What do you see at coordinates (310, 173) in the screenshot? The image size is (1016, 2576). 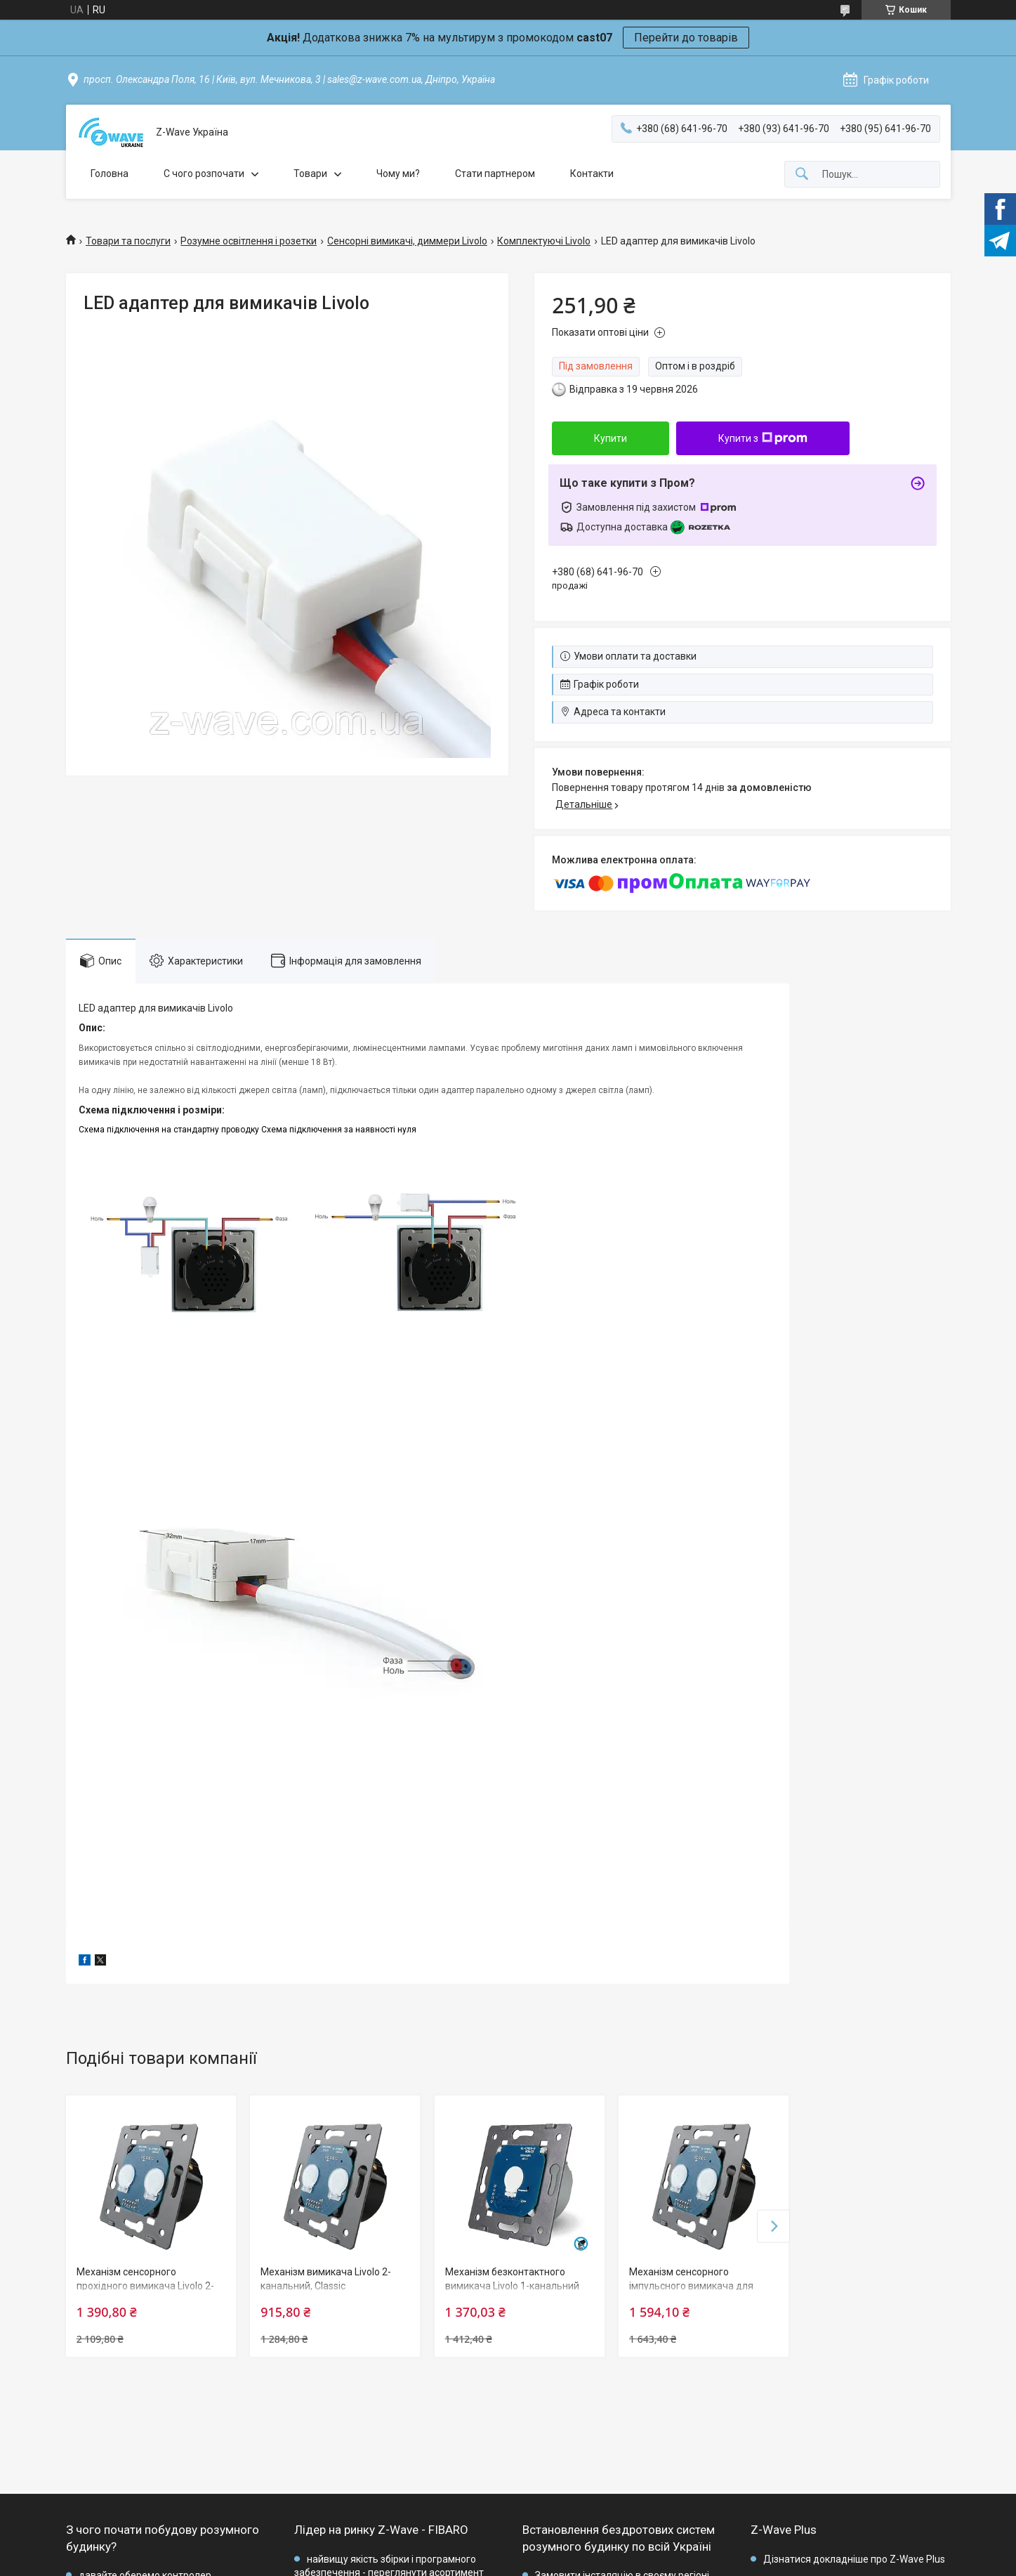 I see `Товари` at bounding box center [310, 173].